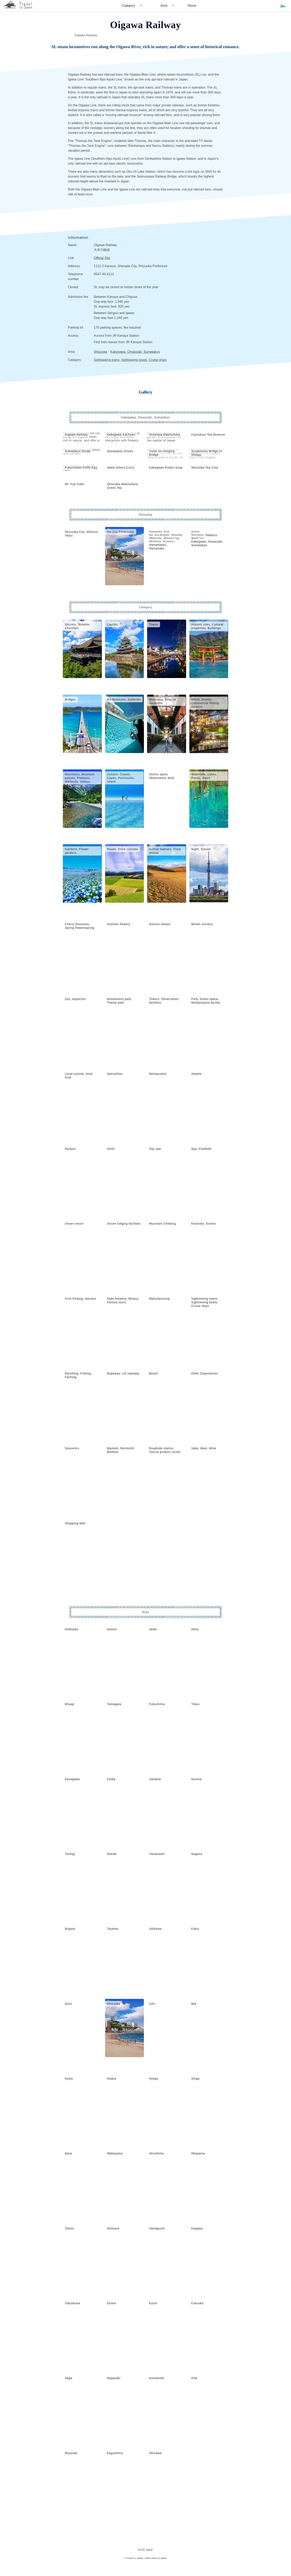  What do you see at coordinates (102, 250) in the screenshot?
I see `大井川鐵道` at bounding box center [102, 250].